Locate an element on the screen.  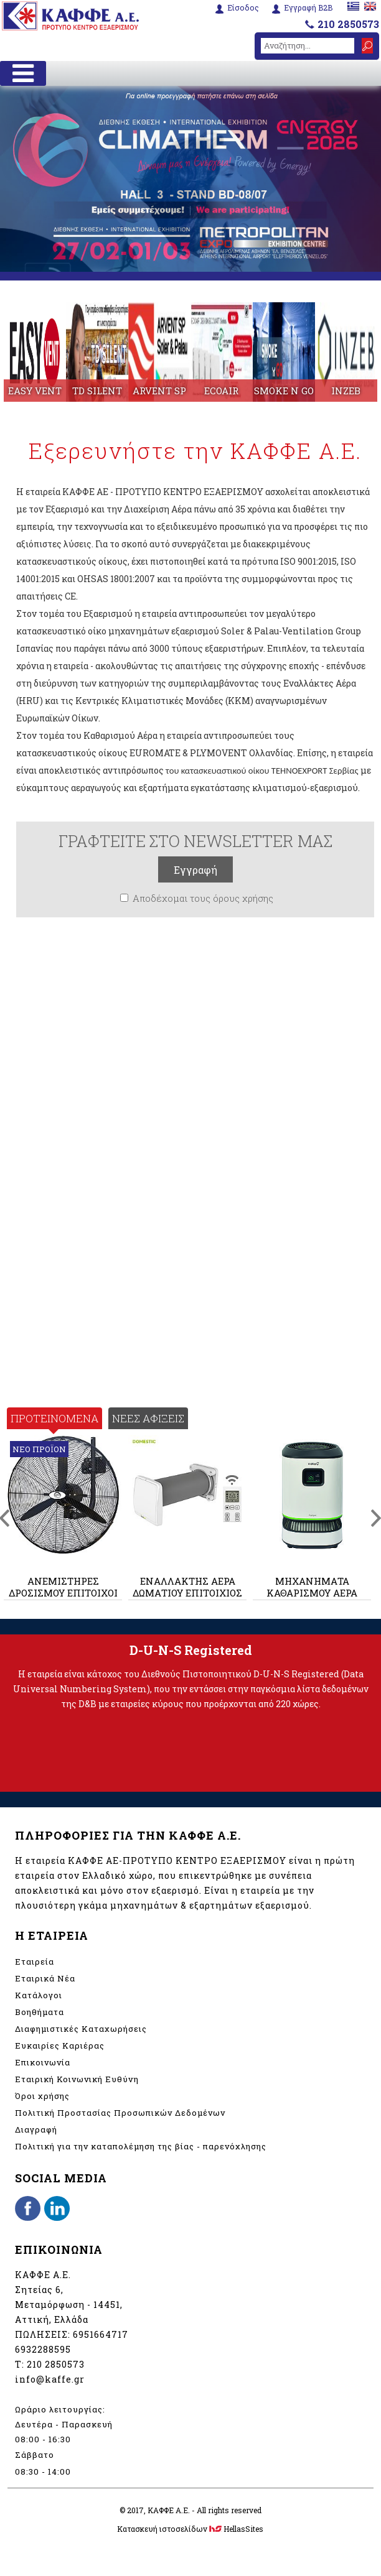
info@kaffe.gr is located at coordinates (50, 2379).